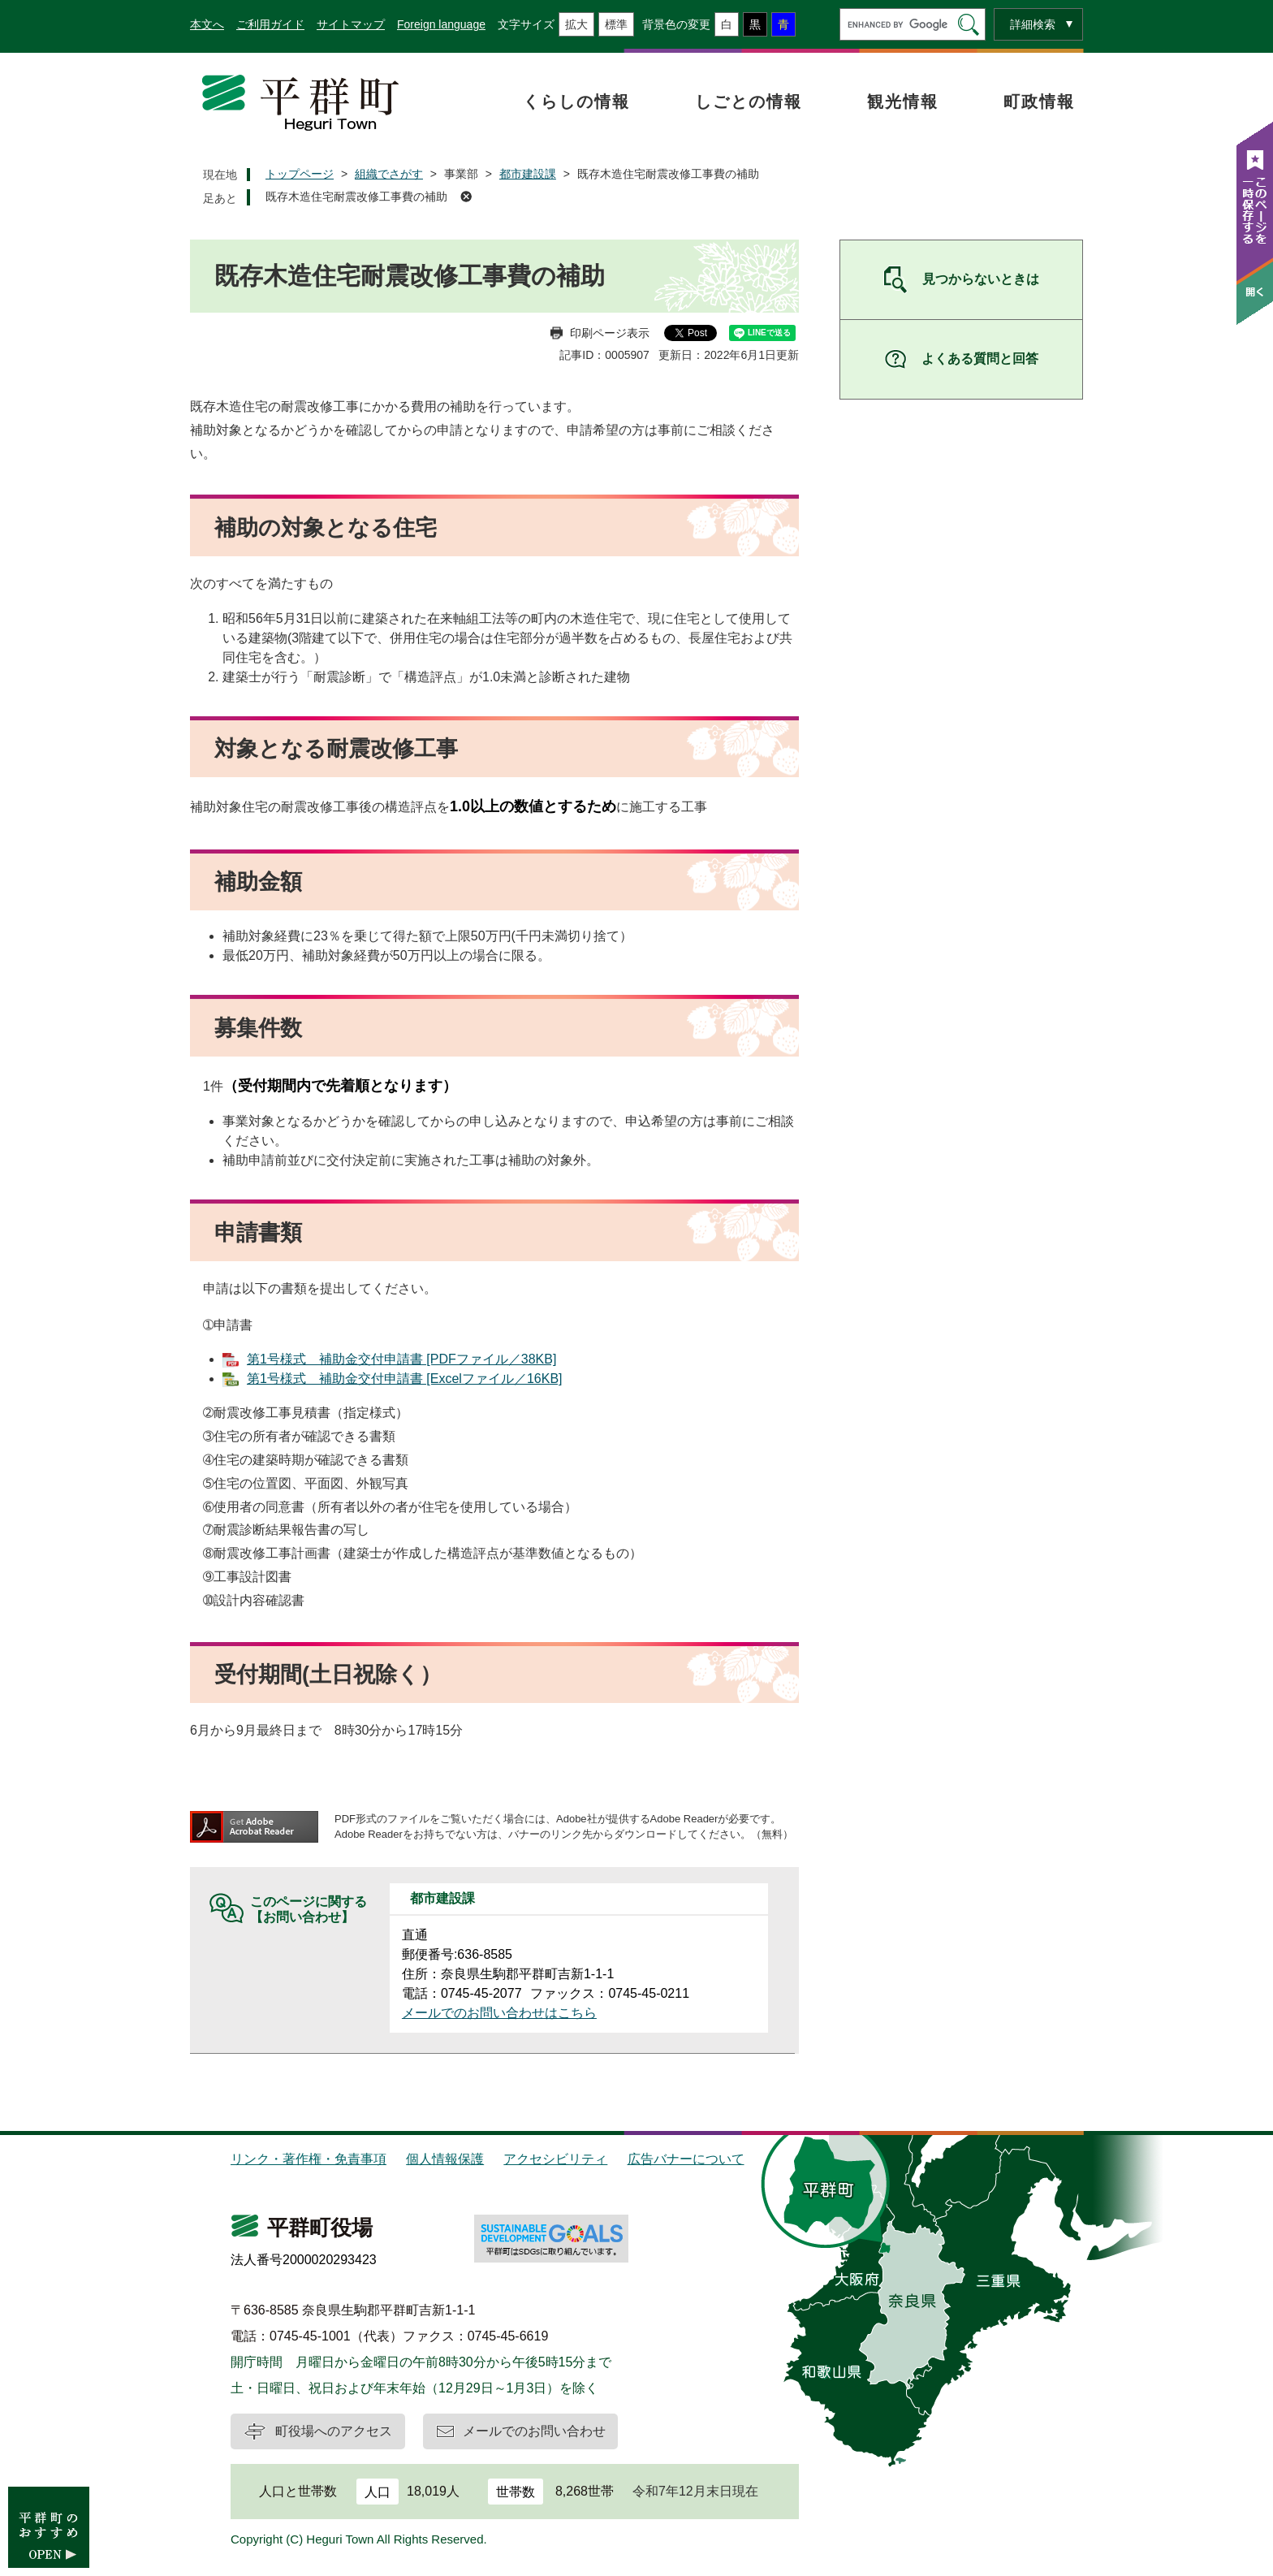  Describe the element at coordinates (299, 173) in the screenshot. I see `トップページ` at that location.